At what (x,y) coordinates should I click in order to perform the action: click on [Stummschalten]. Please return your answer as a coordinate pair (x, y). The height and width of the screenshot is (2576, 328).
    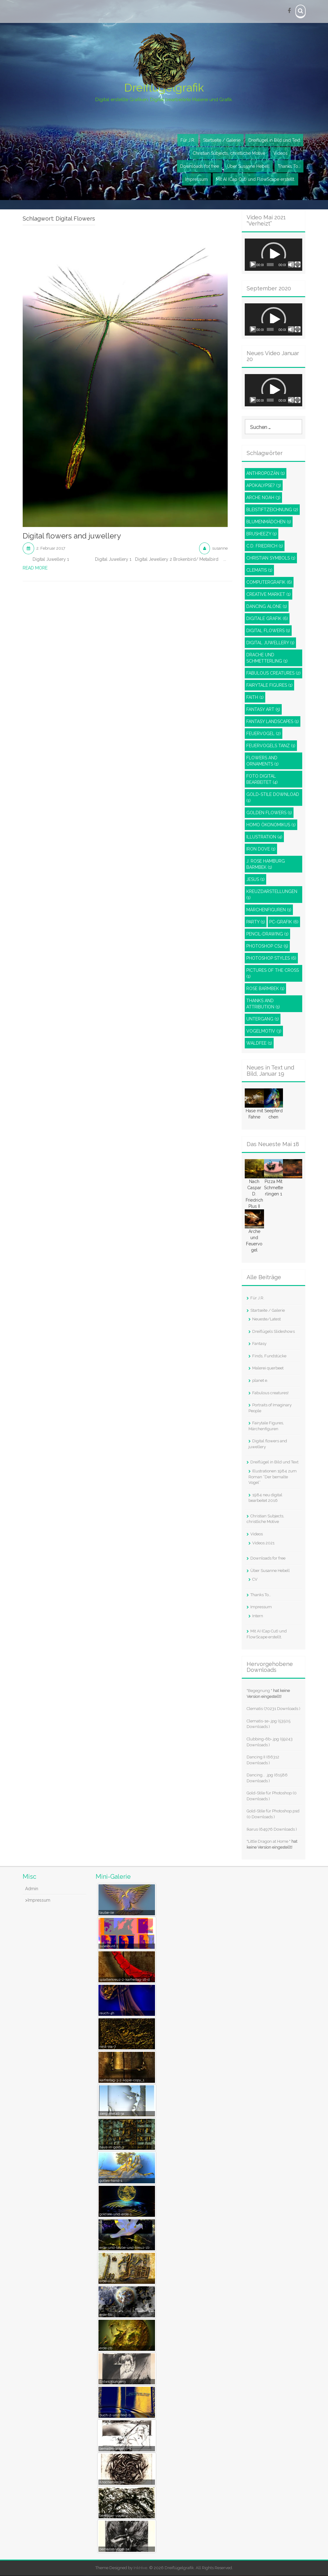
    Looking at the image, I should click on (291, 265).